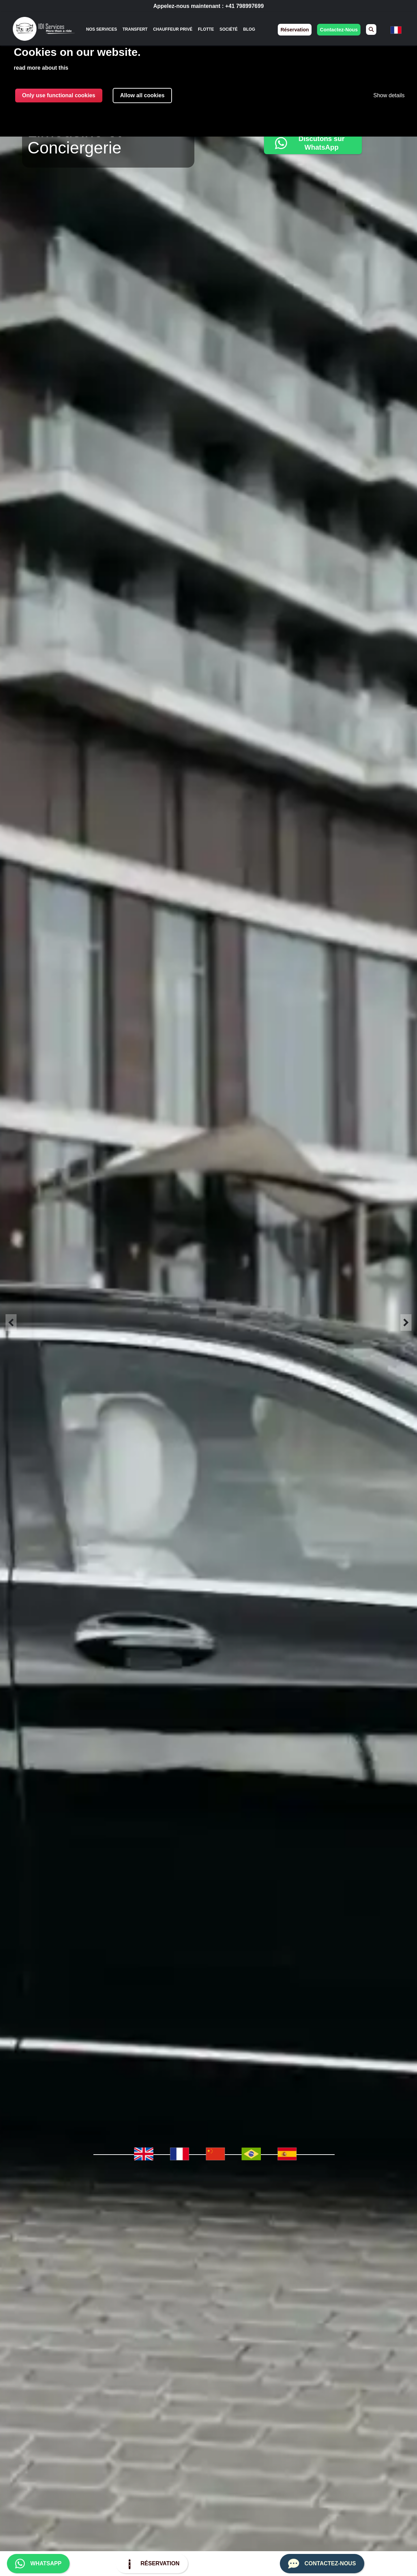 This screenshot has height=2576, width=417. What do you see at coordinates (41, 68) in the screenshot?
I see `read more about this` at bounding box center [41, 68].